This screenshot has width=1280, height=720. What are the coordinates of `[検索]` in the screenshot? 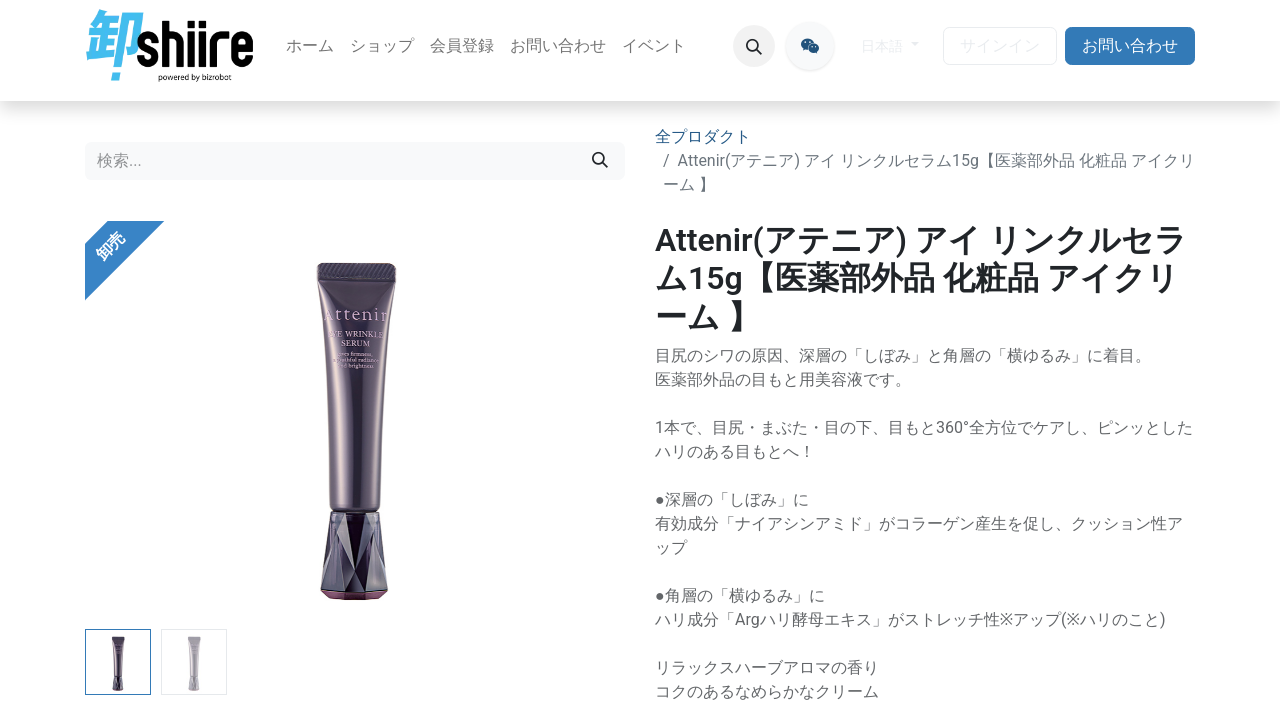 It's located at (600, 161).